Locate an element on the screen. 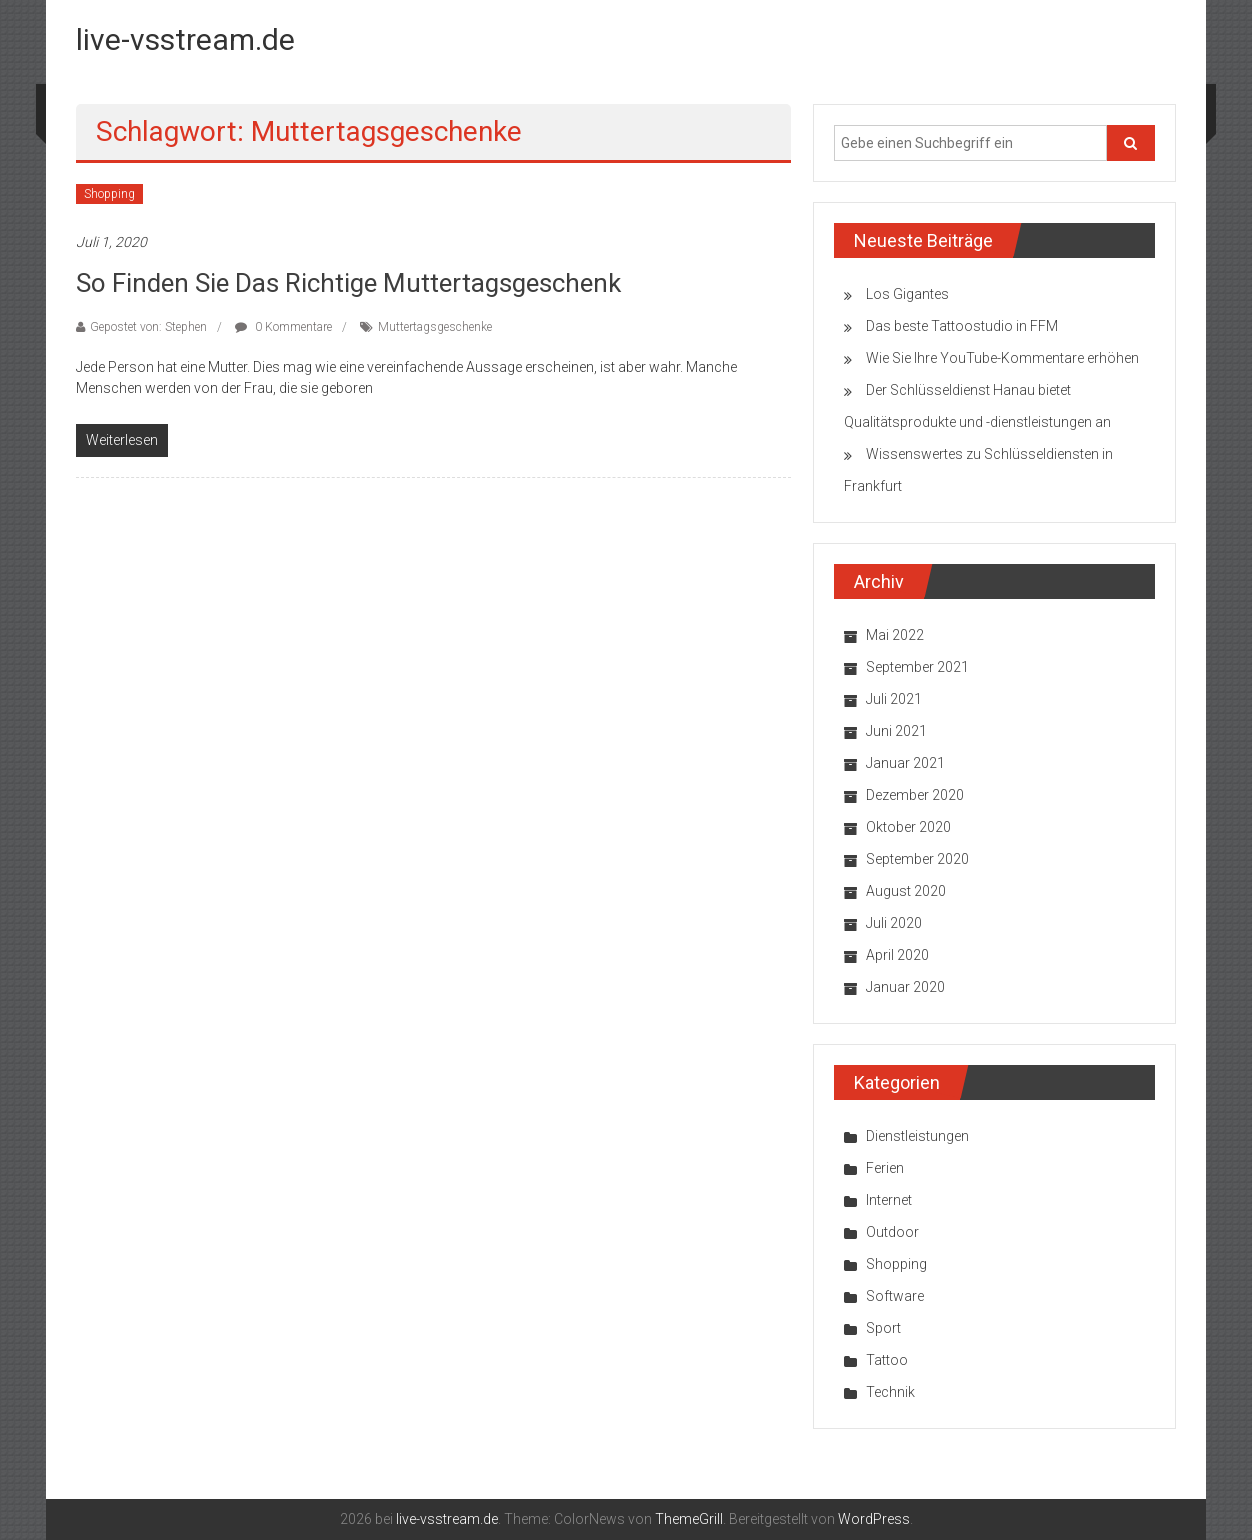  August 2020 is located at coordinates (906, 891).